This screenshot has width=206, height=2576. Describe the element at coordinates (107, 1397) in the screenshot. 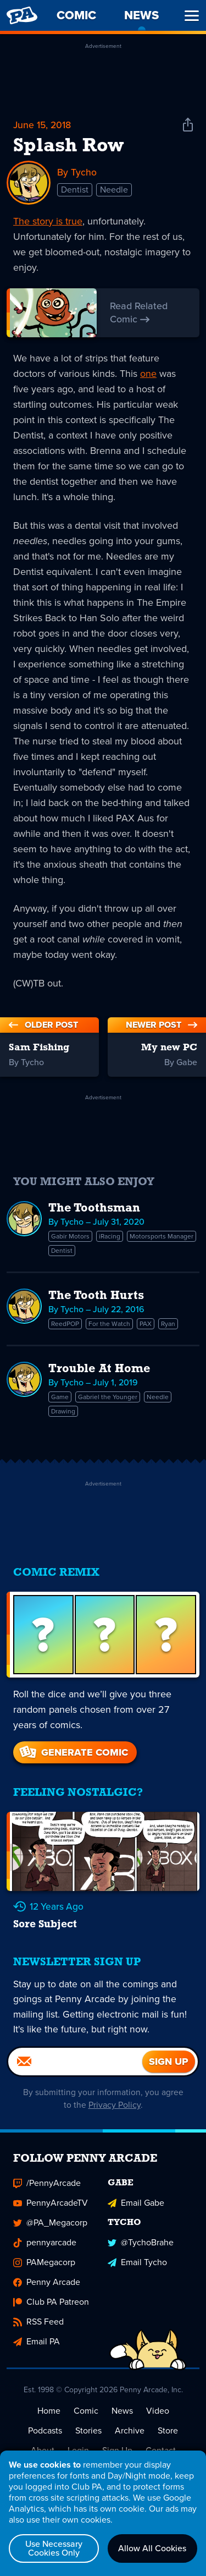

I see `Gabriel the Younger` at that location.